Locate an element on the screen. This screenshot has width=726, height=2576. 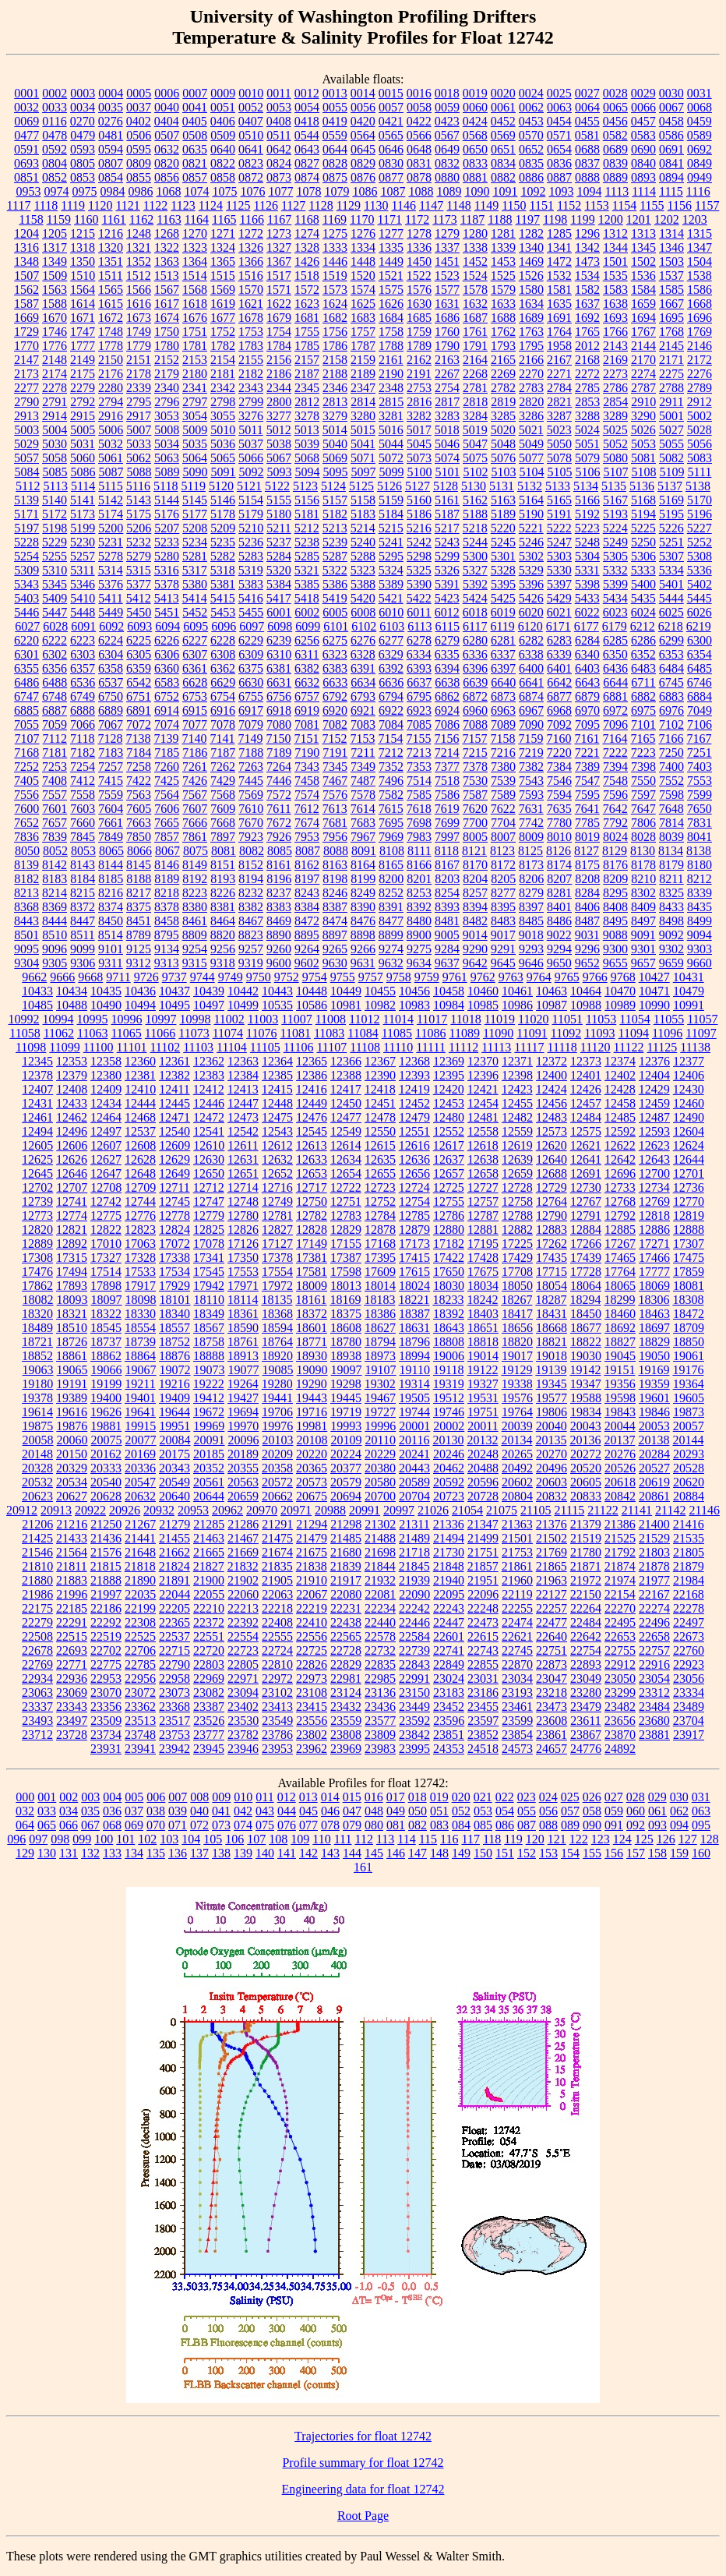
12650 is located at coordinates (208, 1173).